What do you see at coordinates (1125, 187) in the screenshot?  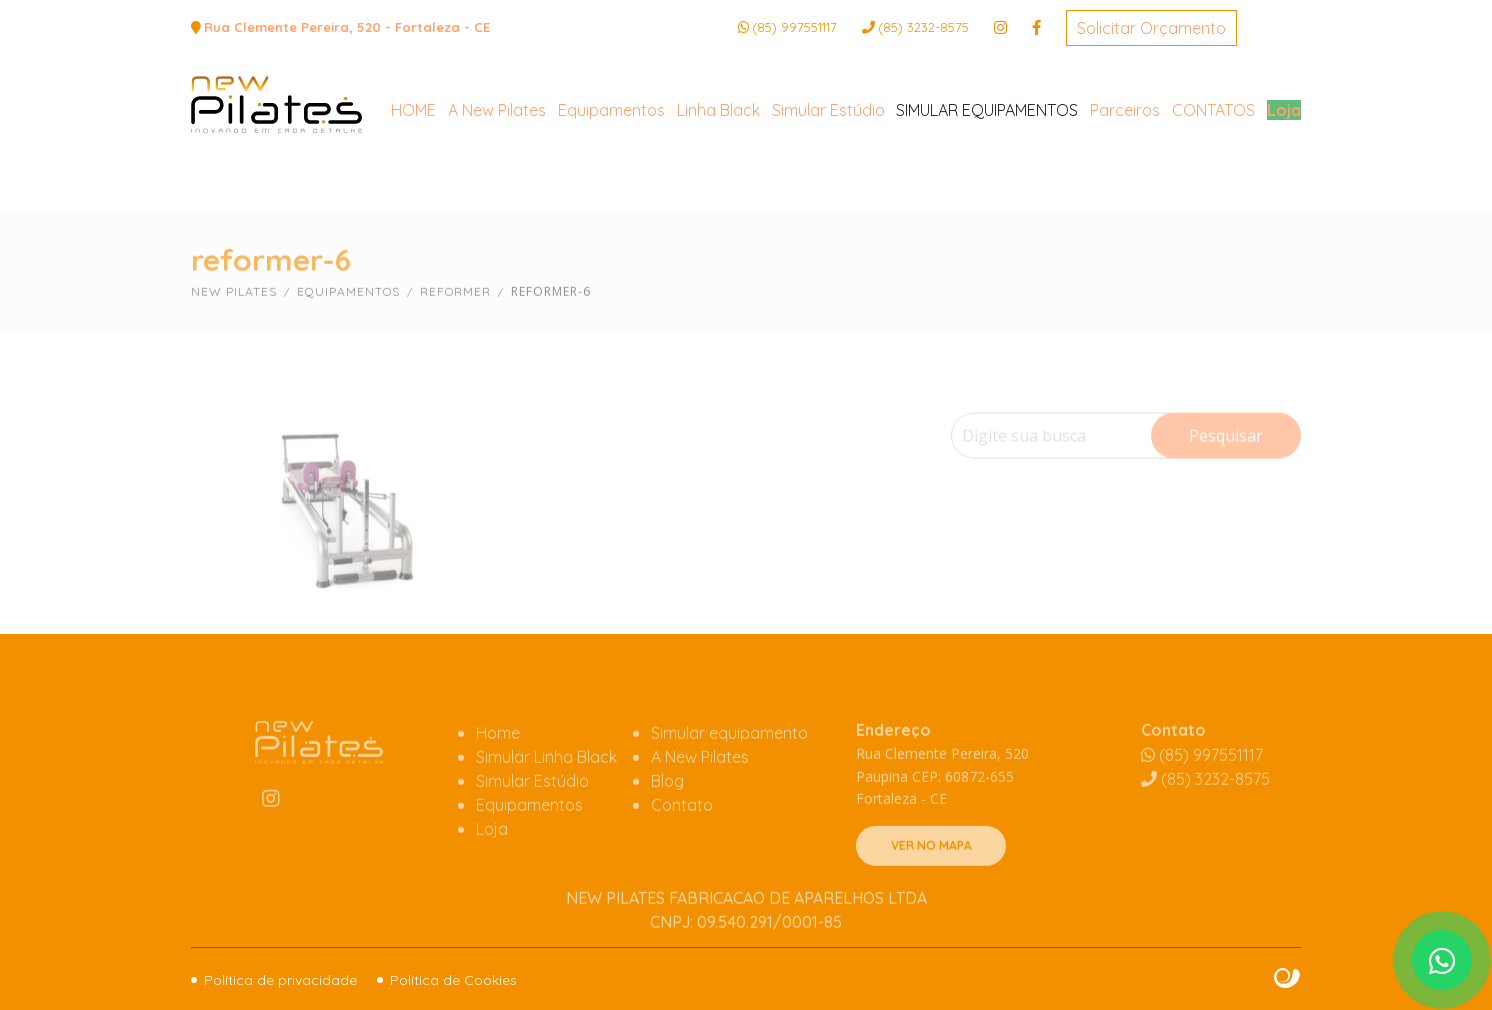 I see `Parceiros` at bounding box center [1125, 187].